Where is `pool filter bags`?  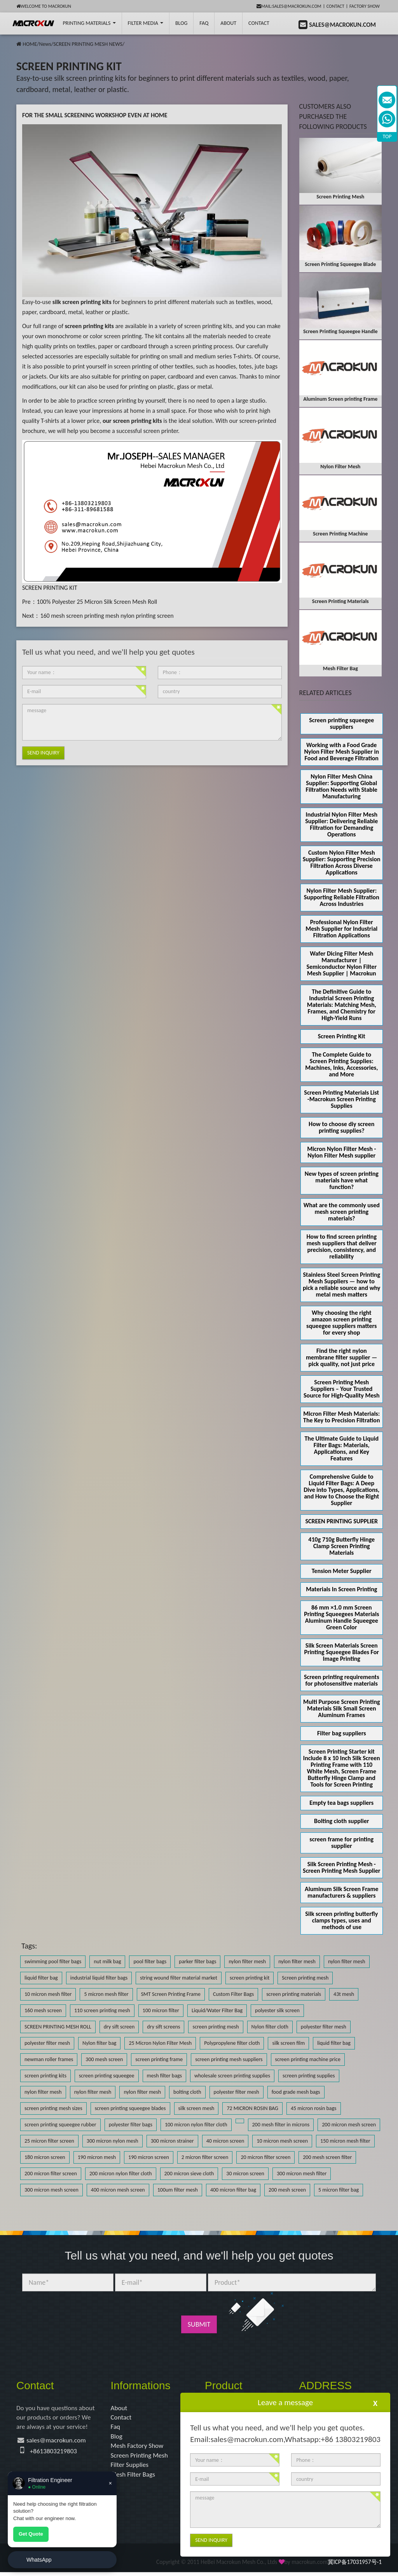 pool filter bags is located at coordinates (149, 1961).